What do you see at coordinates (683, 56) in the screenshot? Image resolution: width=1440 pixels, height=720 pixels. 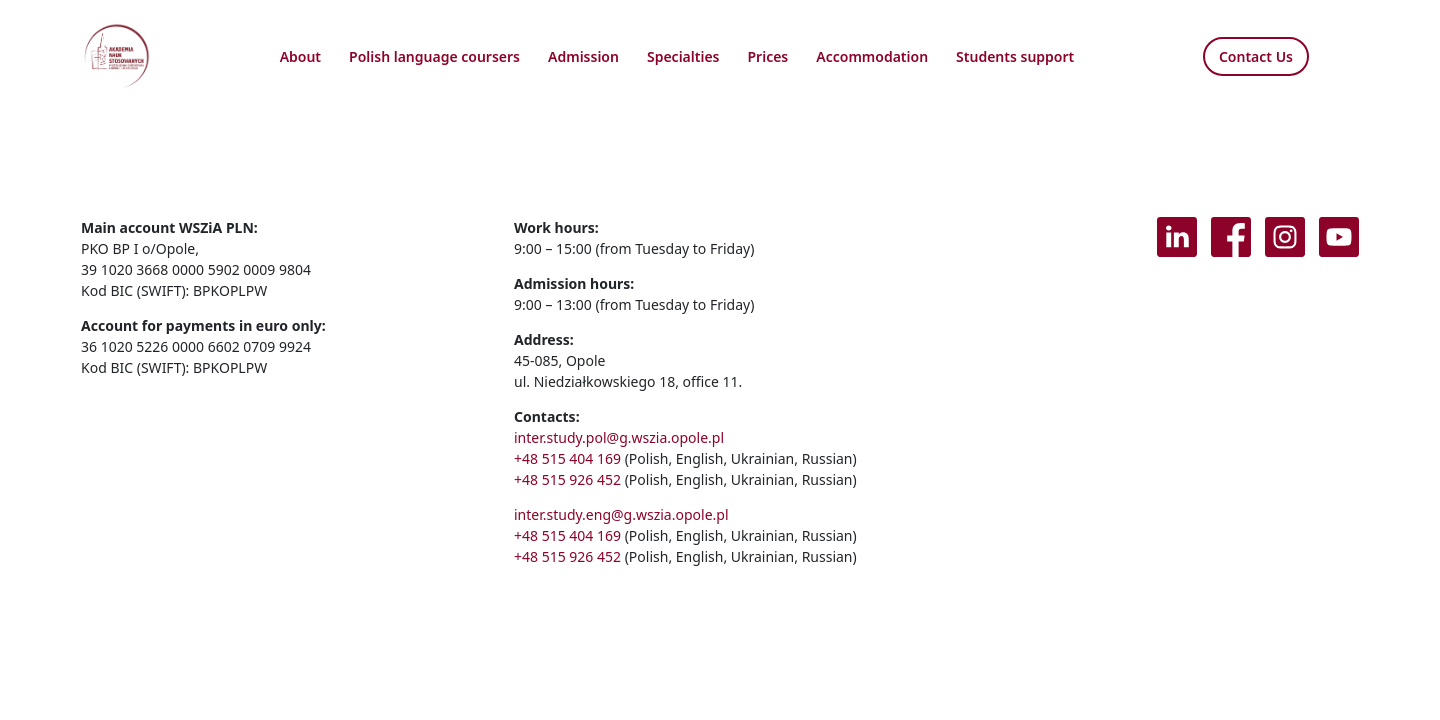 I see `Specialties` at bounding box center [683, 56].